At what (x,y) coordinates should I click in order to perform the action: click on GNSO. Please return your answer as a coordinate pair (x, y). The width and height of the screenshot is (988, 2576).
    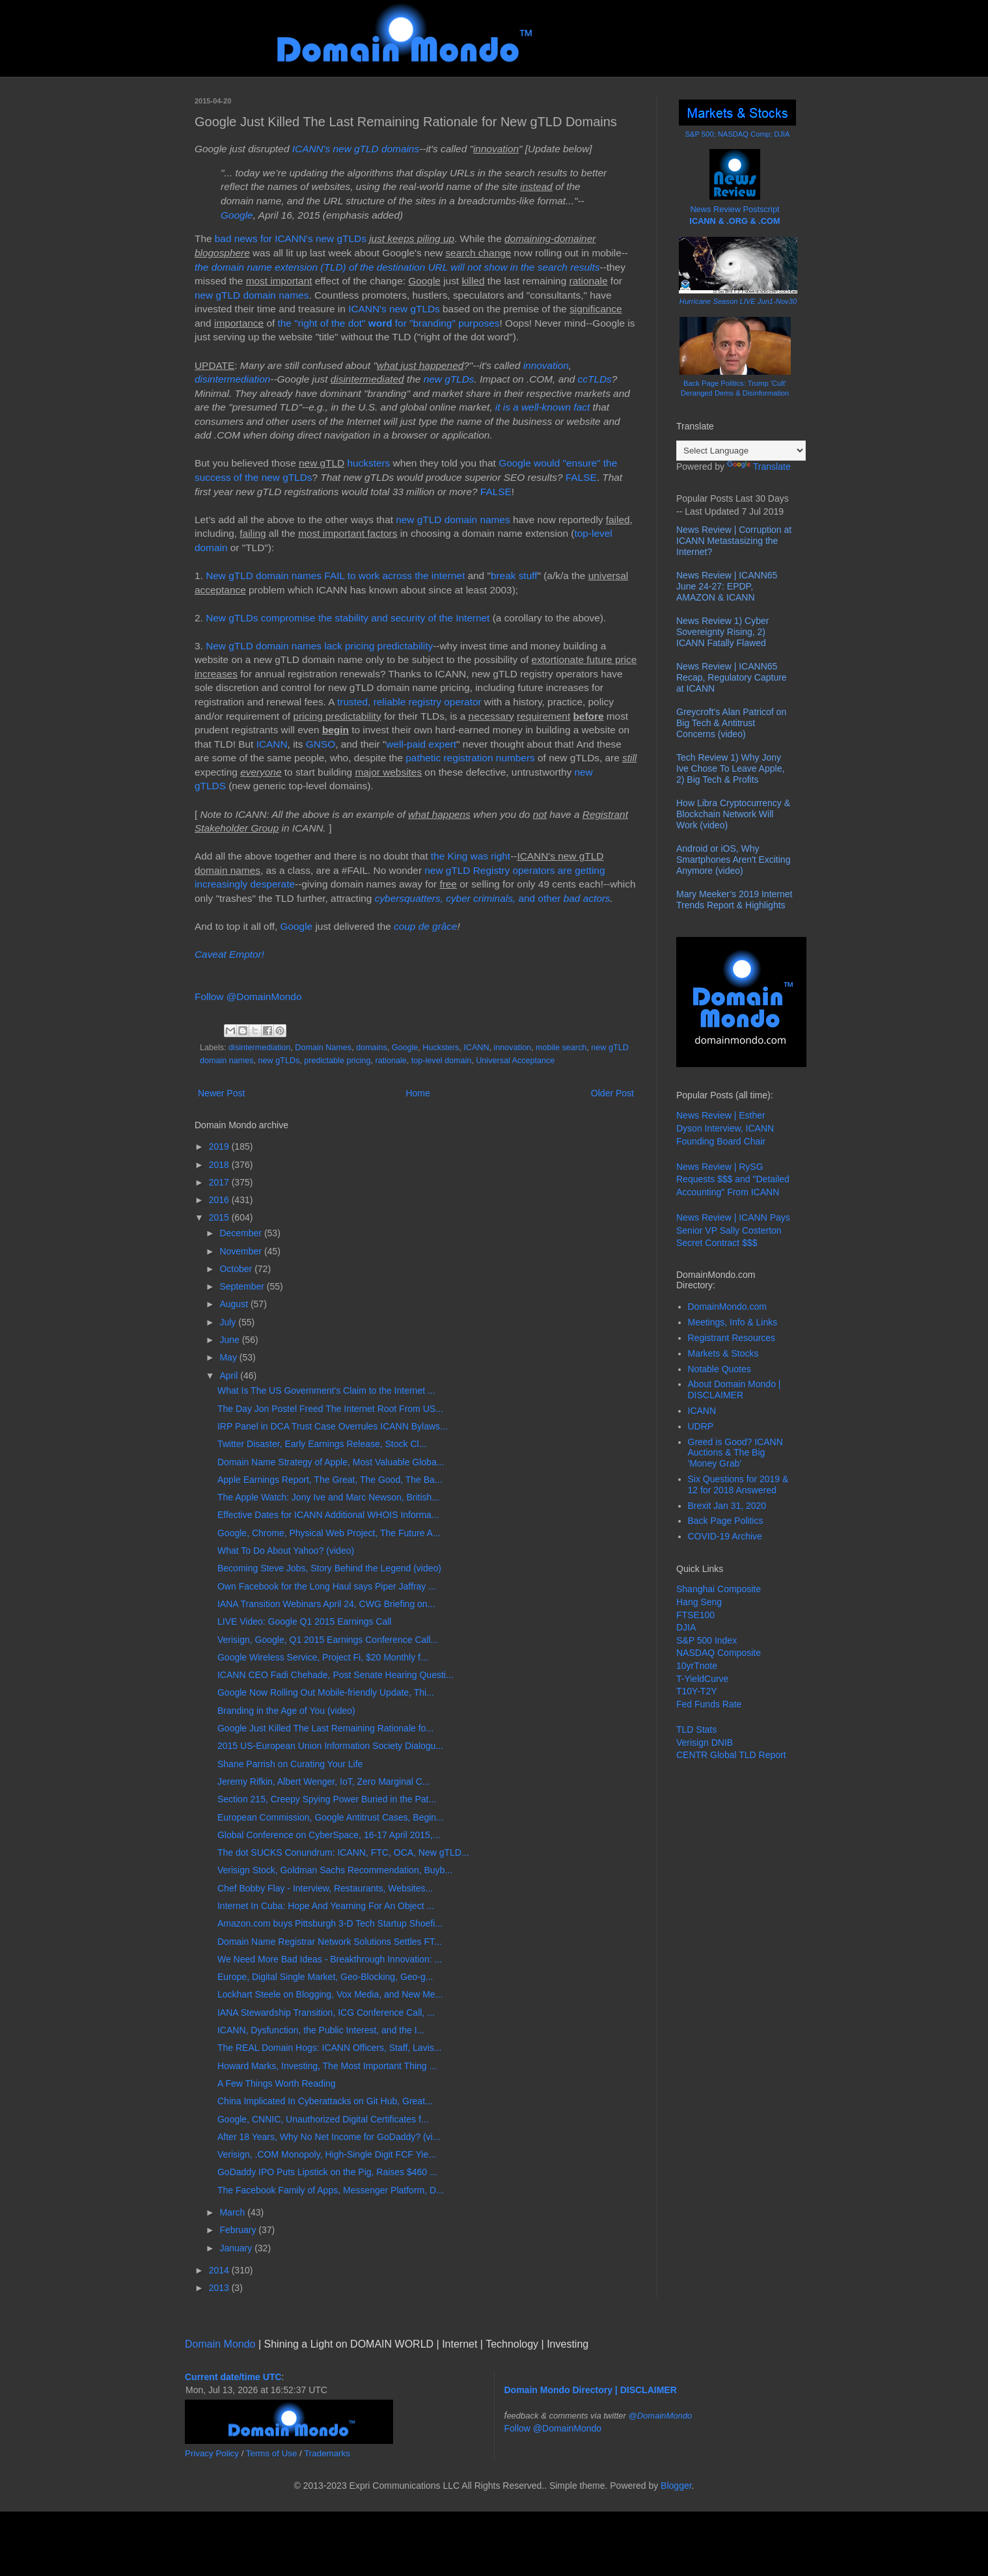
    Looking at the image, I should click on (320, 744).